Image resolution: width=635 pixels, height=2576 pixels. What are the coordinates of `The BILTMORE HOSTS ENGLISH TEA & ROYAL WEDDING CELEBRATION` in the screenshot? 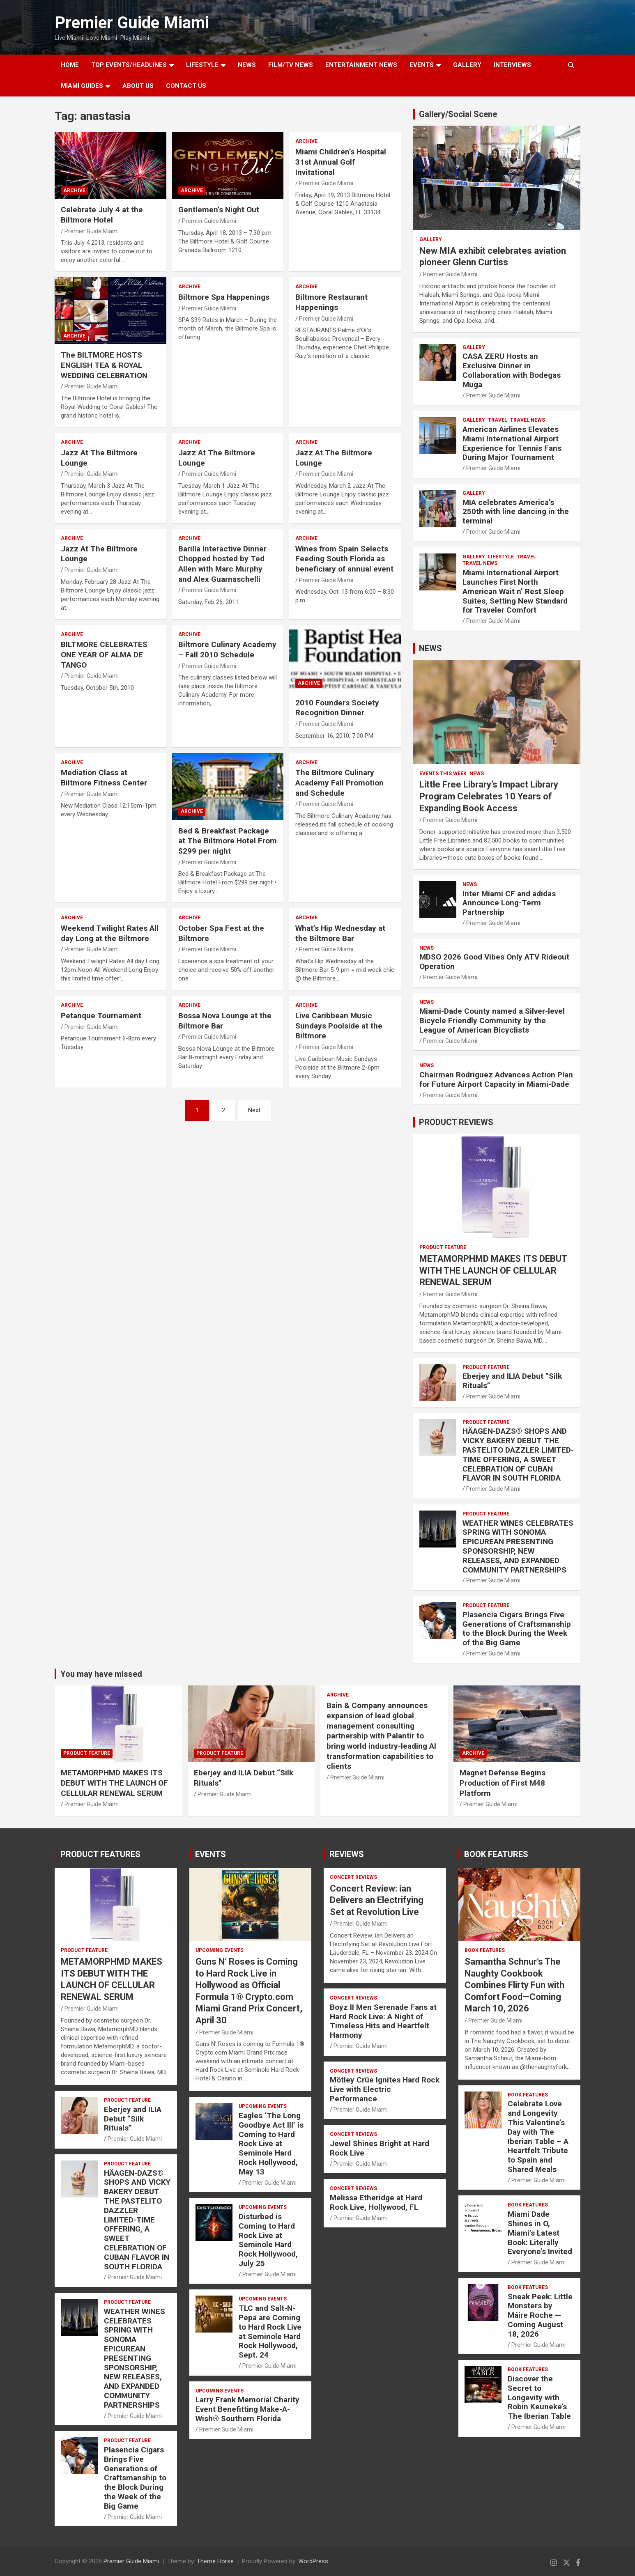 It's located at (104, 365).